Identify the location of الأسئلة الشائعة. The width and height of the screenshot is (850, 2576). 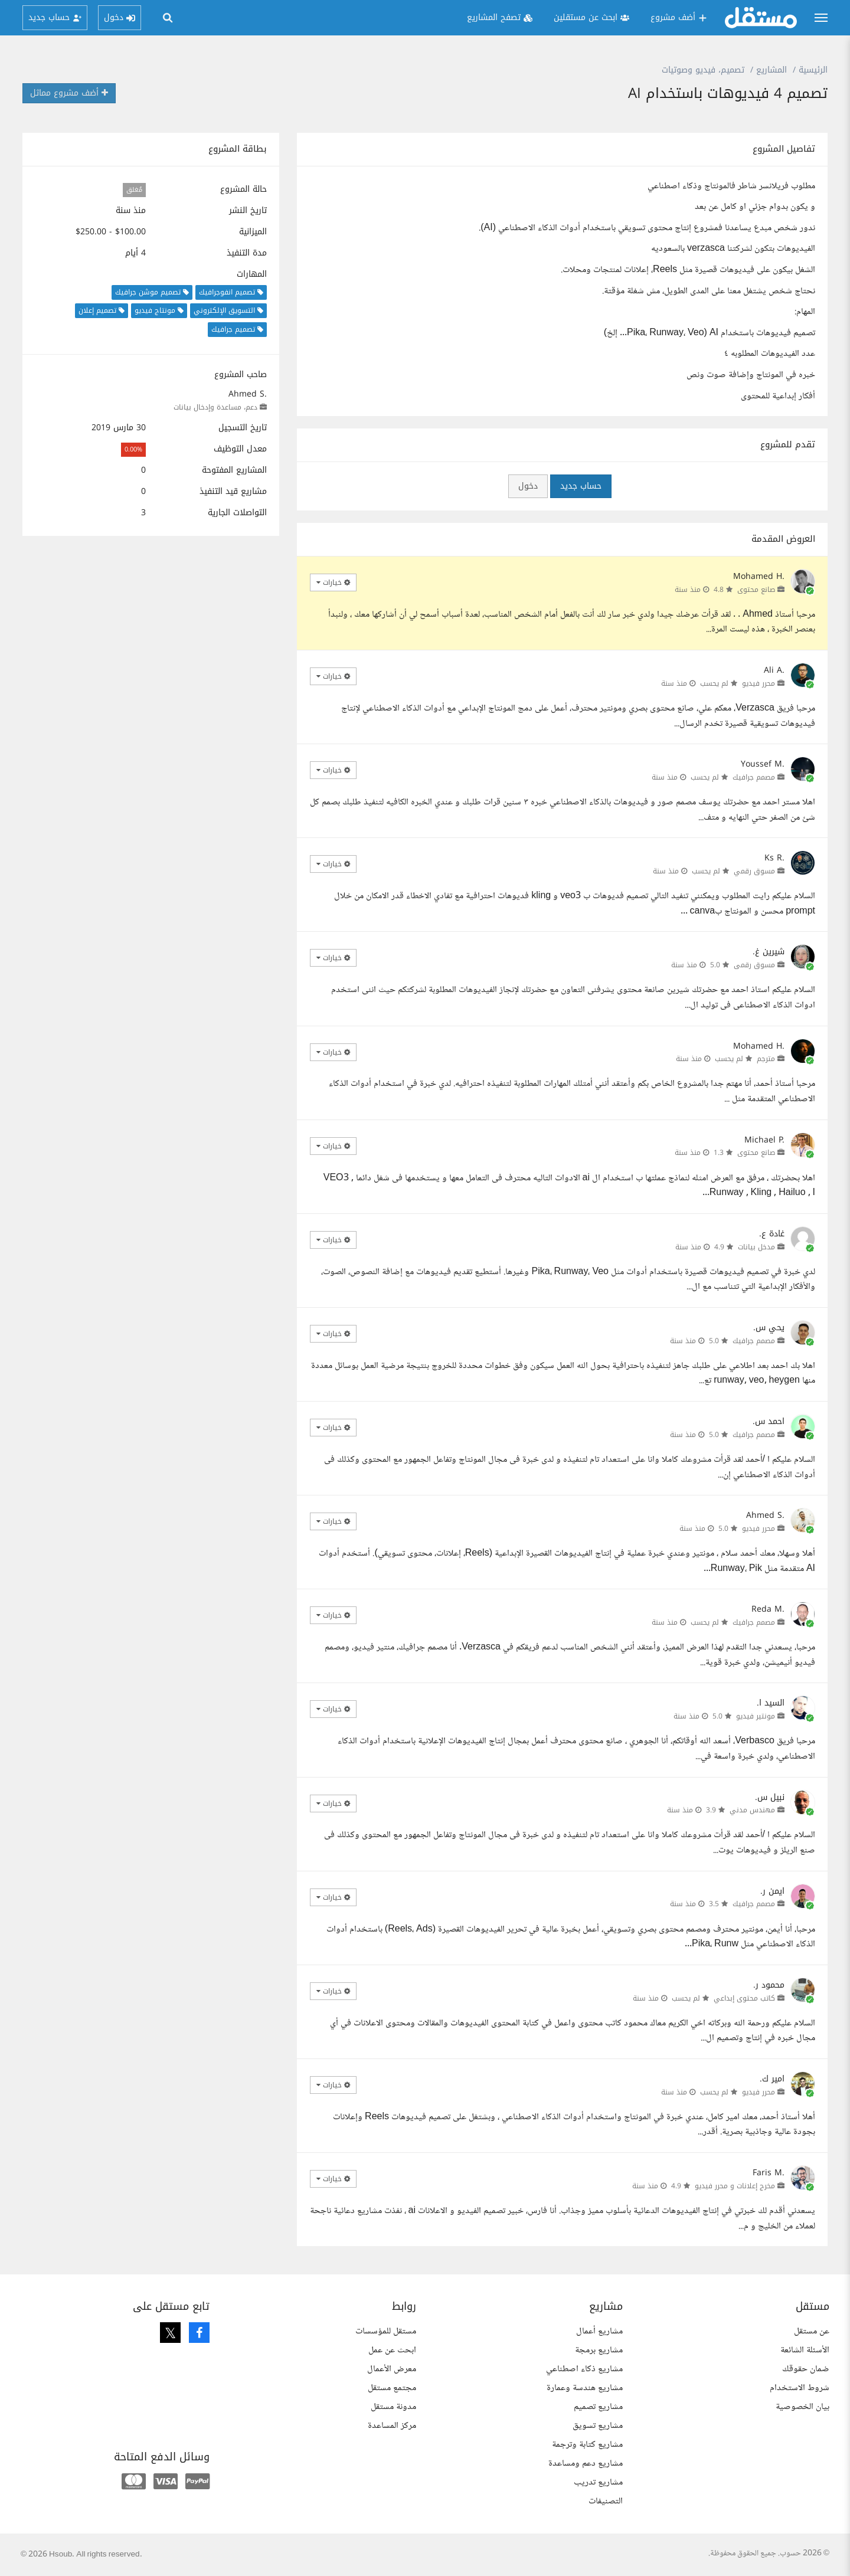
(804, 2350).